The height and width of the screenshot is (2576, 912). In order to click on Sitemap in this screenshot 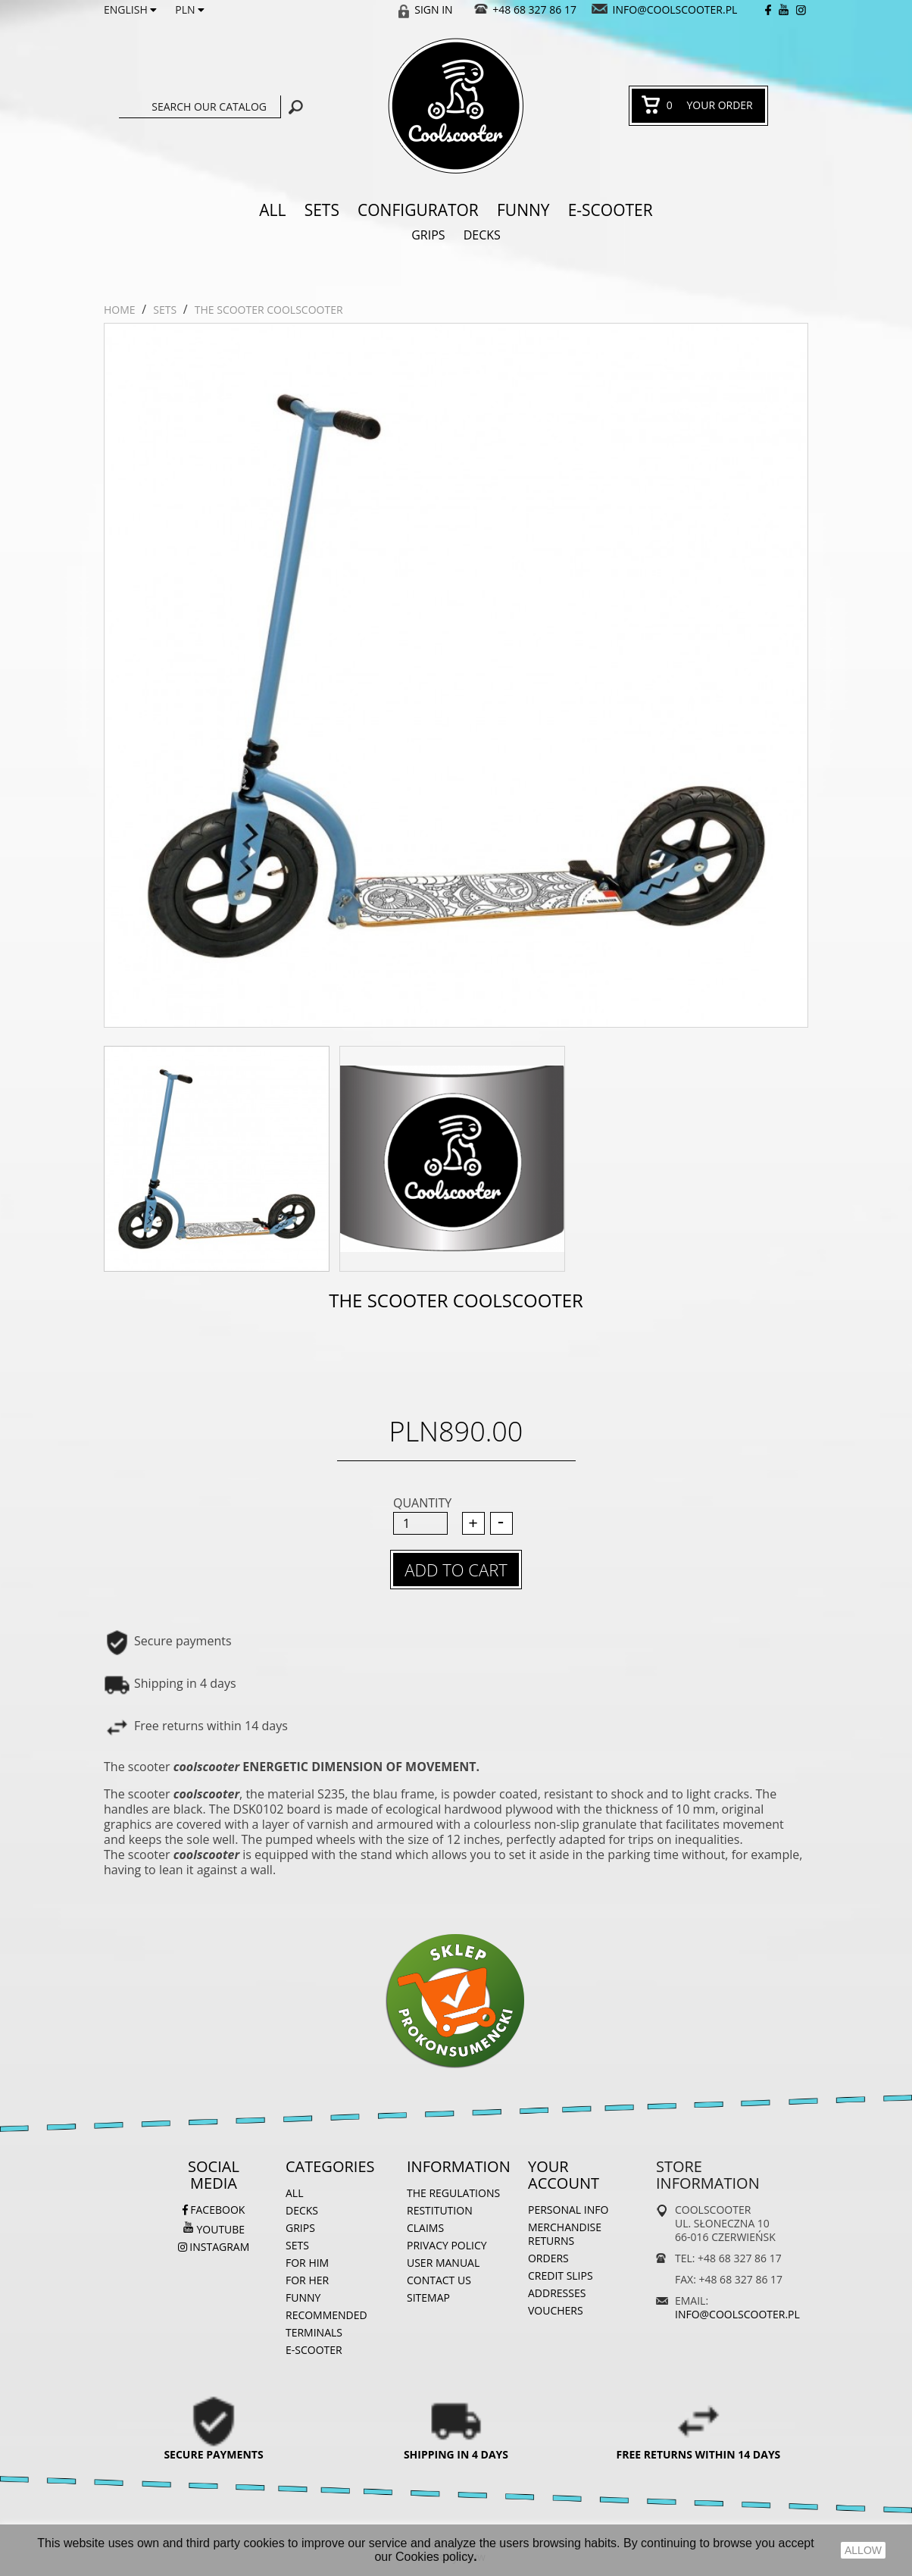, I will do `click(428, 2297)`.